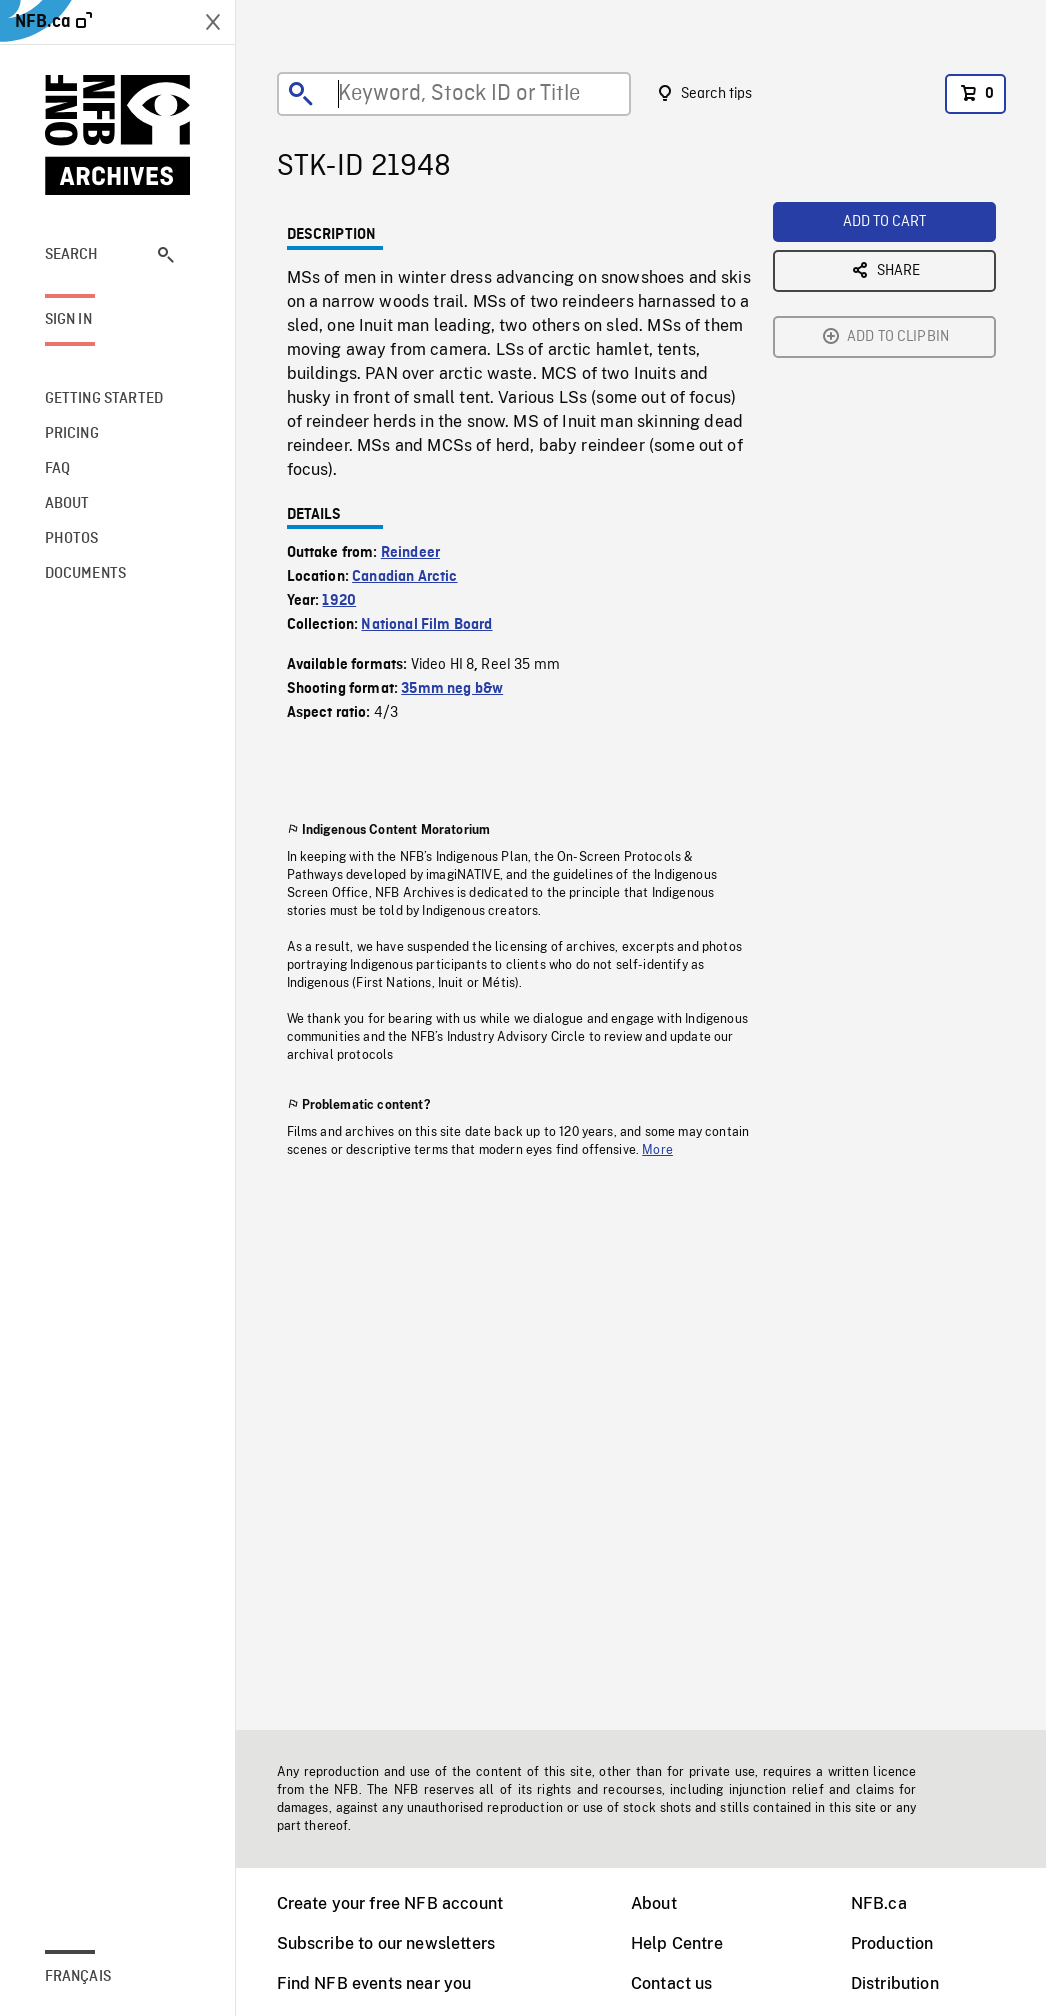  What do you see at coordinates (892, 1943) in the screenshot?
I see `Production` at bounding box center [892, 1943].